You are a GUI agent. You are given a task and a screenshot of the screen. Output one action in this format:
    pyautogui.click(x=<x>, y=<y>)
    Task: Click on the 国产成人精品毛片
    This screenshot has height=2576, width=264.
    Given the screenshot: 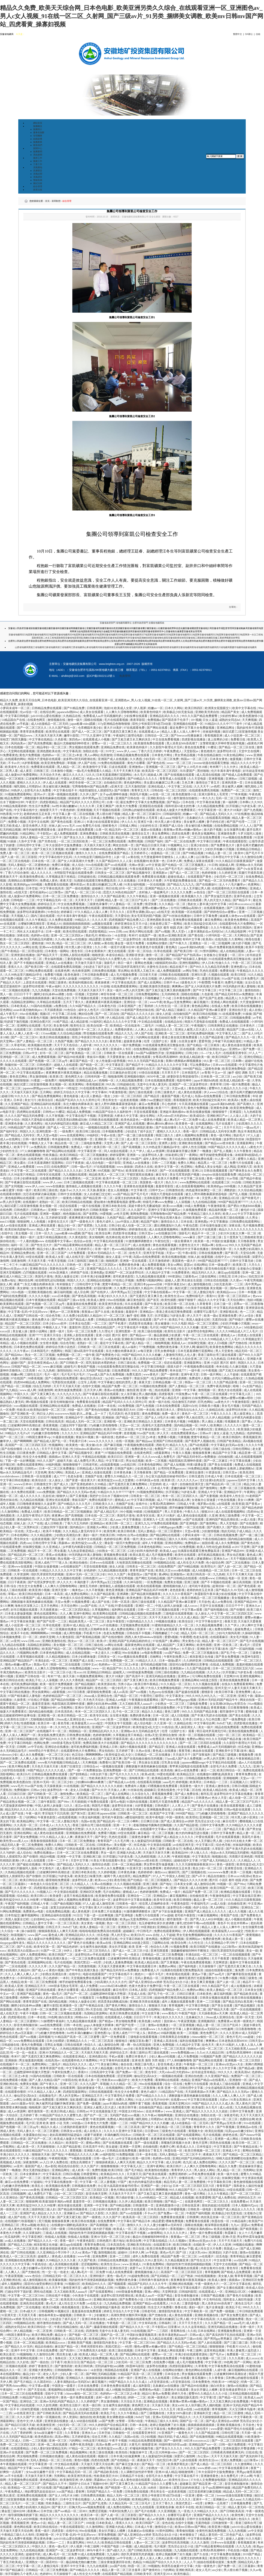 What is the action you would take?
    pyautogui.click(x=138, y=1017)
    